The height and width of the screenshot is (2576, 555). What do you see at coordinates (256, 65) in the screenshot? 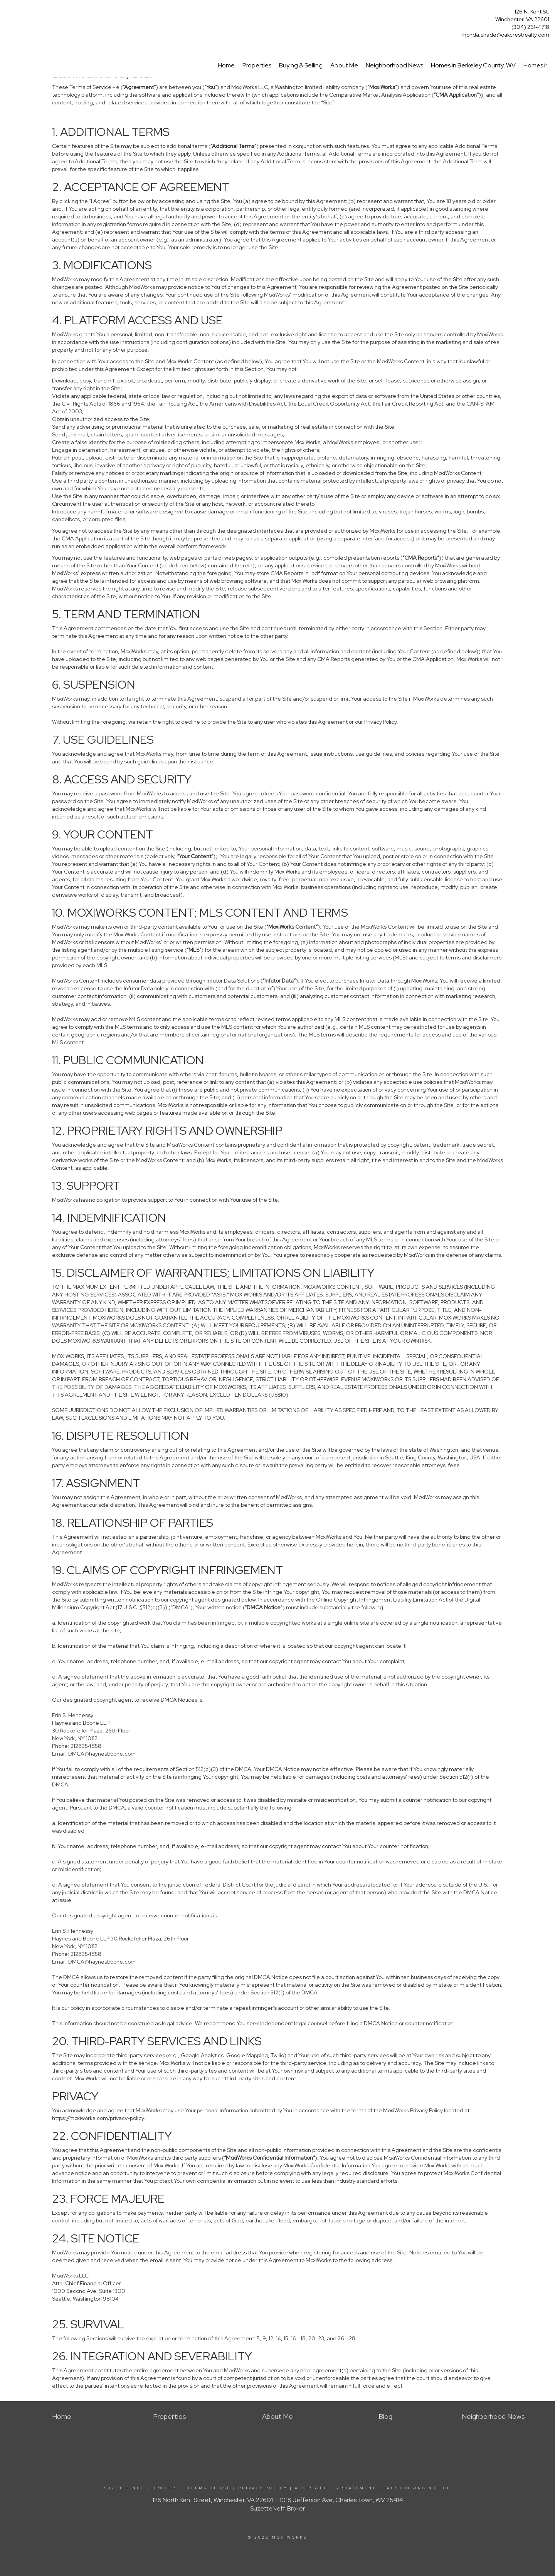
I see `Properties` at bounding box center [256, 65].